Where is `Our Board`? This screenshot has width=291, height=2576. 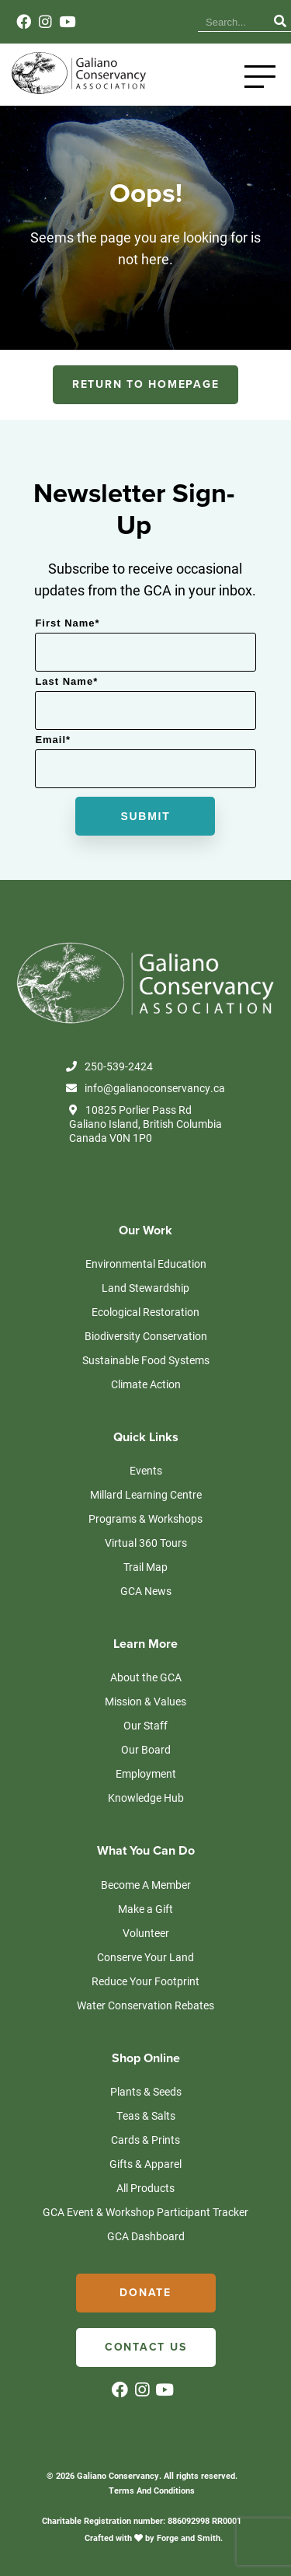 Our Board is located at coordinates (146, 1749).